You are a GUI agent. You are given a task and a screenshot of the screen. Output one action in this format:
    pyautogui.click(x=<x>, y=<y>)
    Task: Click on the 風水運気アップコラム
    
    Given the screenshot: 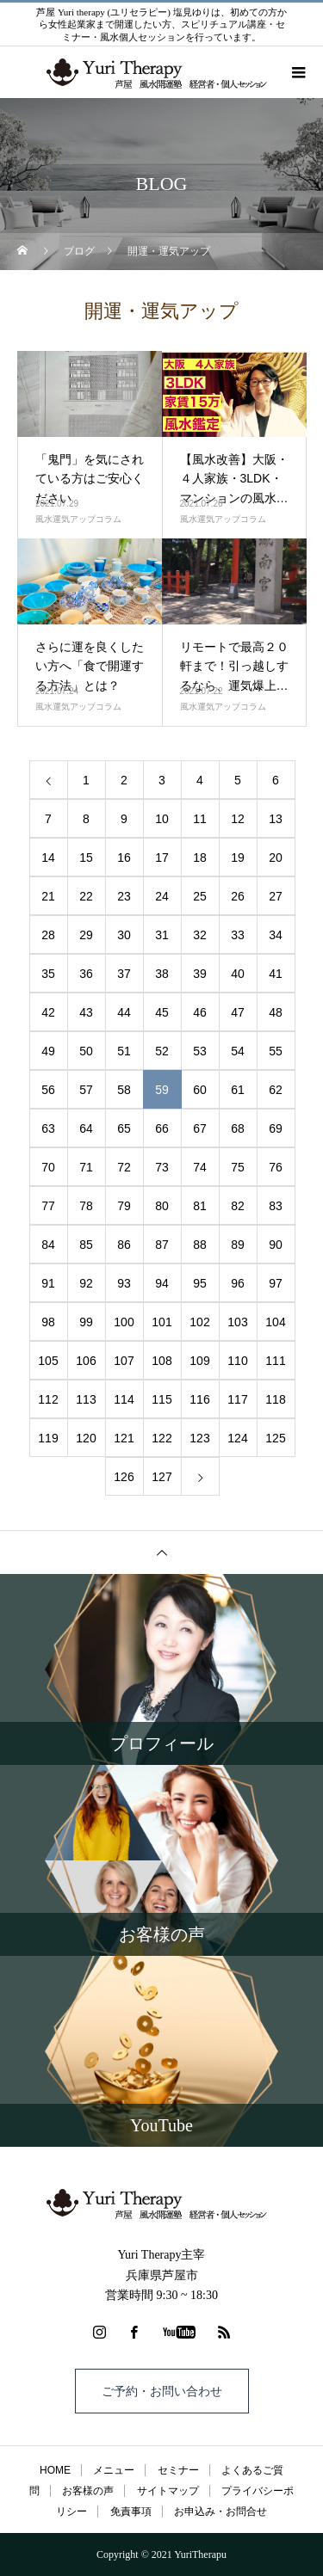 What is the action you would take?
    pyautogui.click(x=78, y=519)
    